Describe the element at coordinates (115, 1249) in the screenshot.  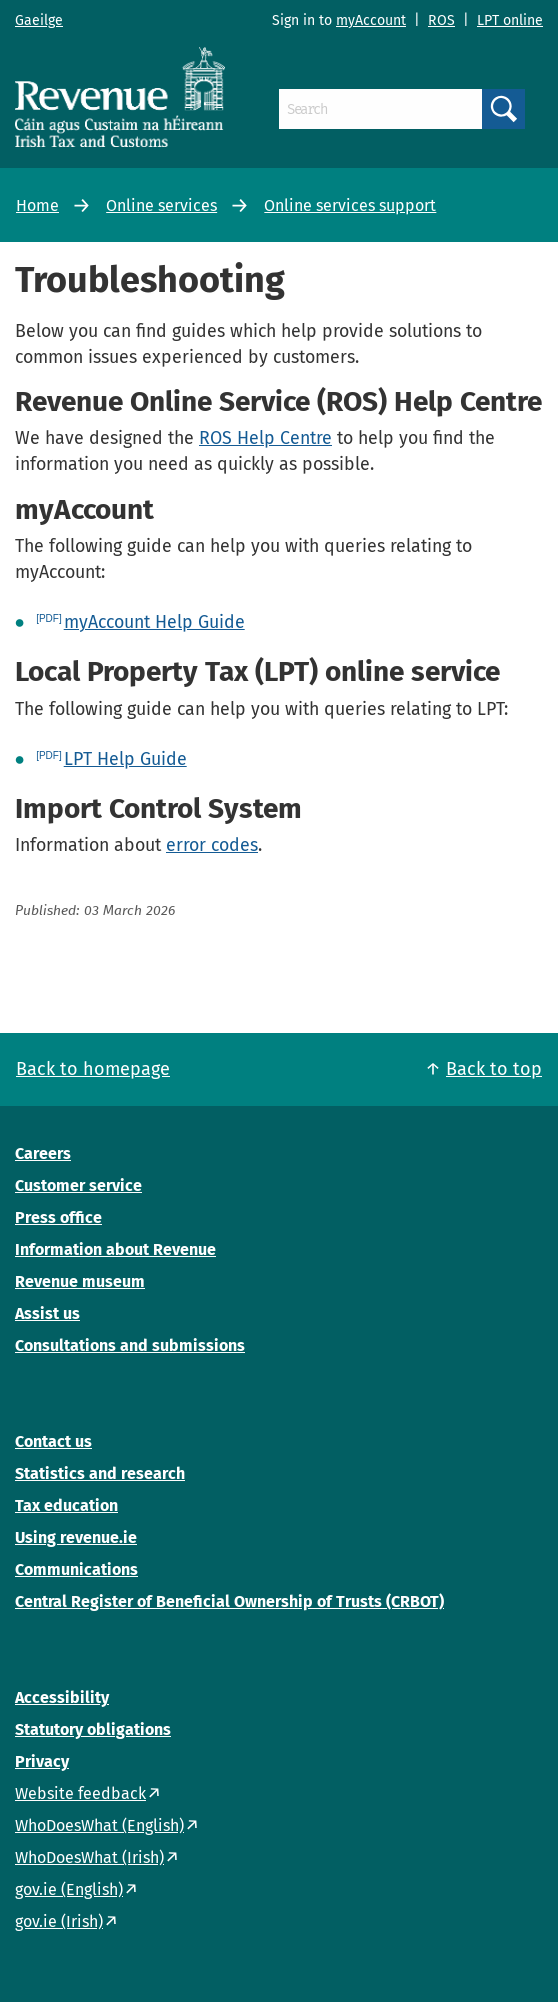
I see `Information about Revenue` at that location.